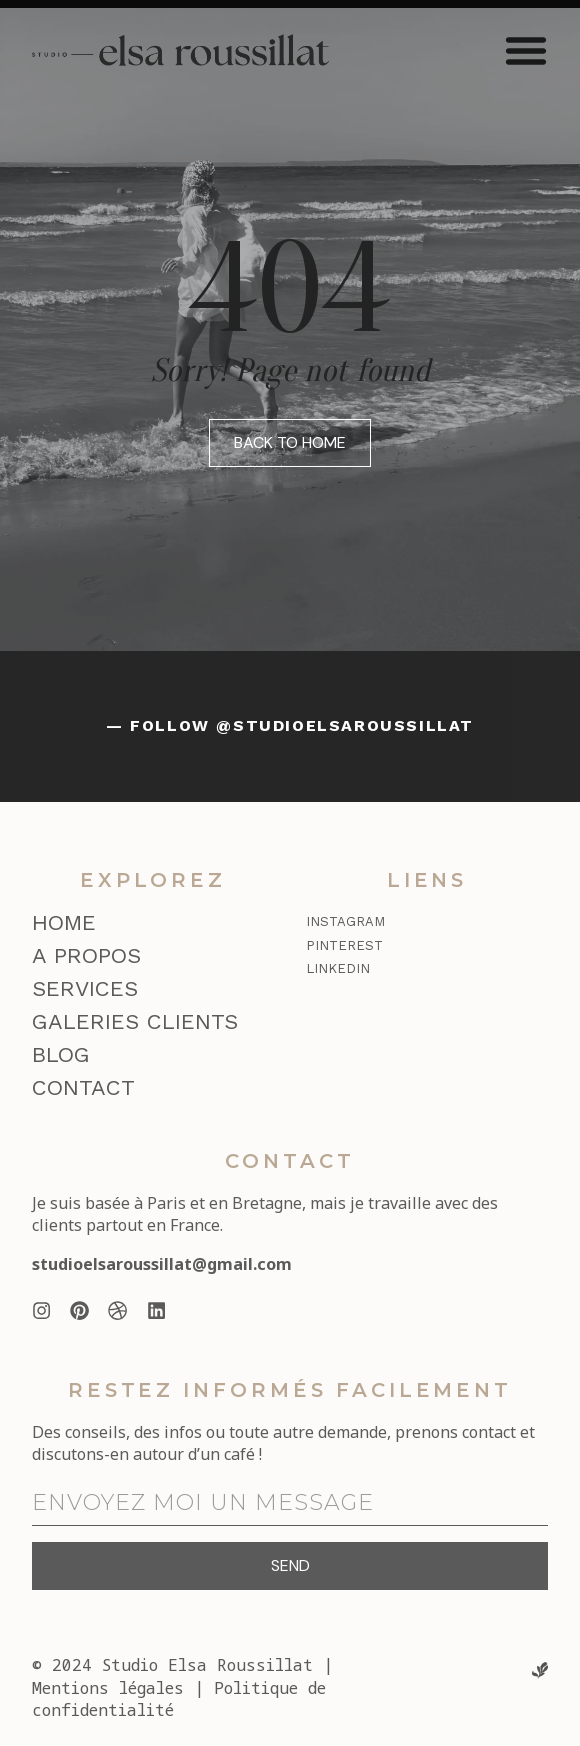 The width and height of the screenshot is (580, 1746). What do you see at coordinates (85, 988) in the screenshot?
I see `Services` at bounding box center [85, 988].